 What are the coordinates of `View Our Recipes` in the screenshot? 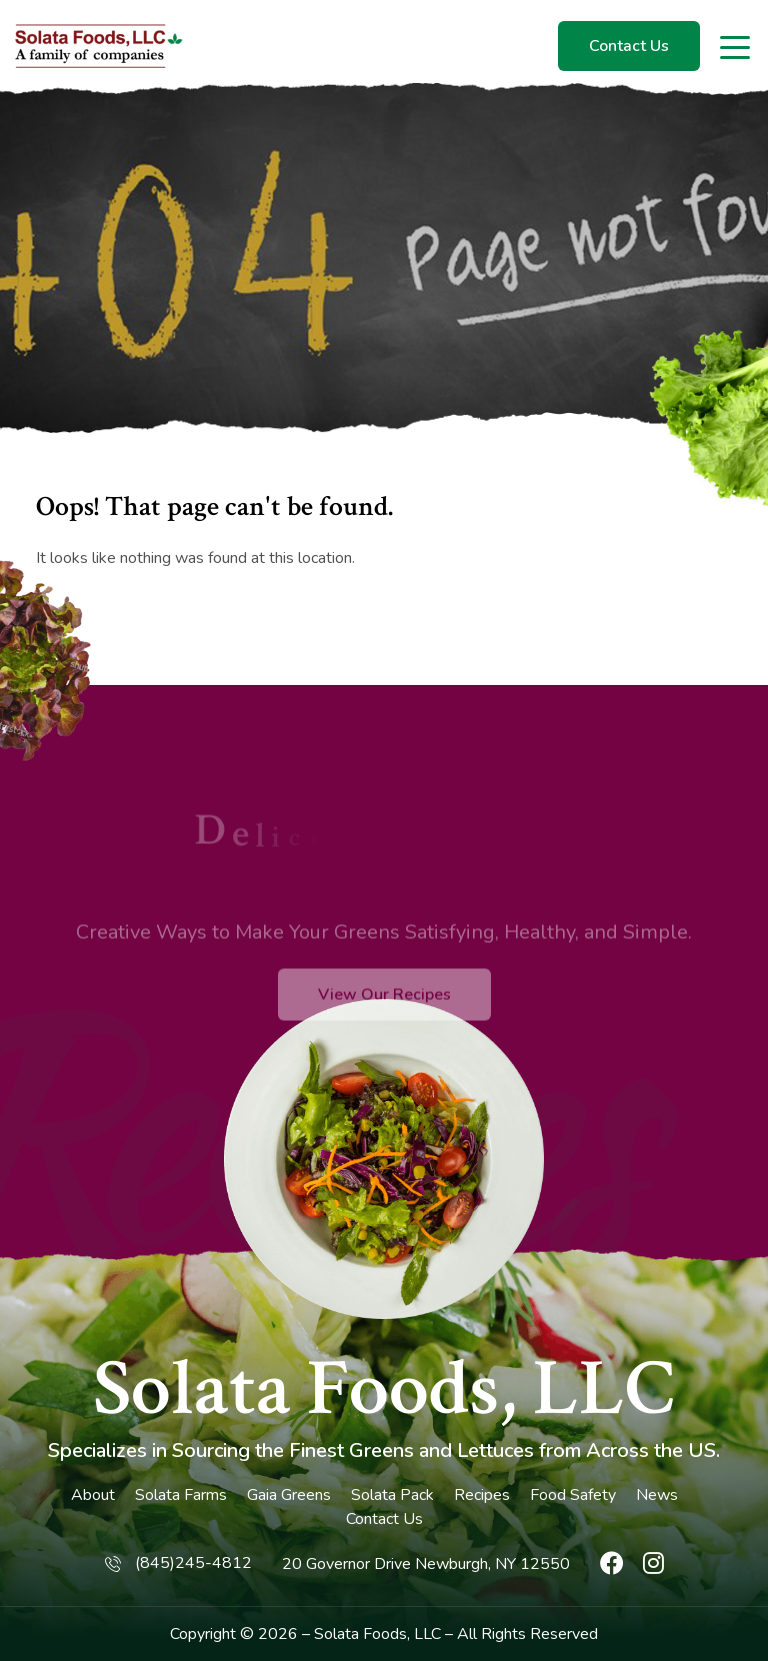 It's located at (384, 1022).